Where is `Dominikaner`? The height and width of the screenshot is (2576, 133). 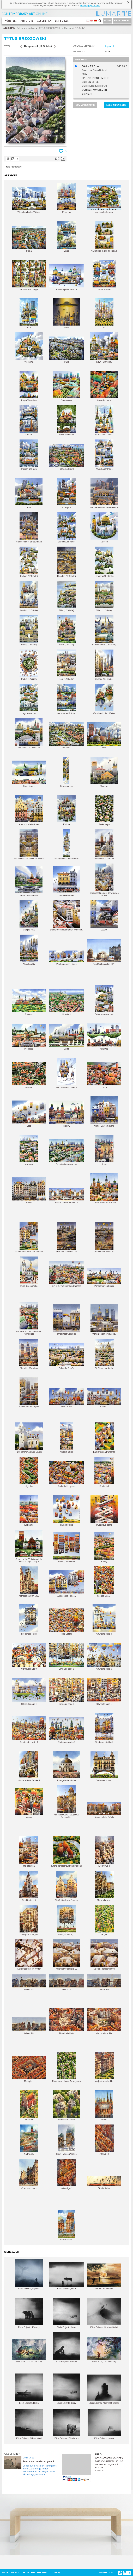
Dominikaner is located at coordinates (29, 774).